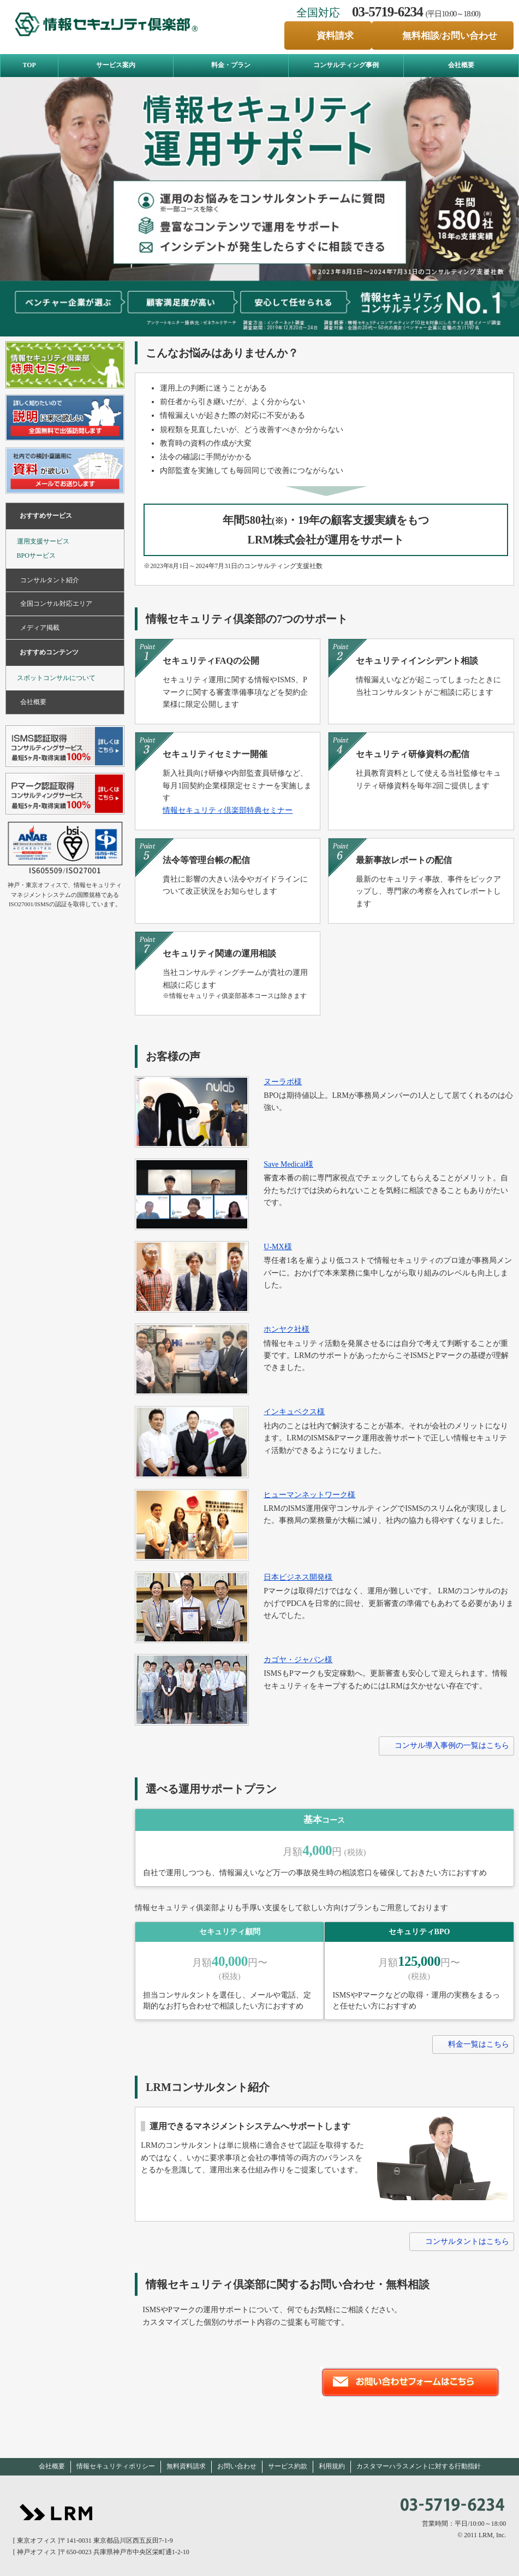 Image resolution: width=519 pixels, height=2576 pixels. What do you see at coordinates (309, 1495) in the screenshot?
I see `ヒューマンネットワーク様` at bounding box center [309, 1495].